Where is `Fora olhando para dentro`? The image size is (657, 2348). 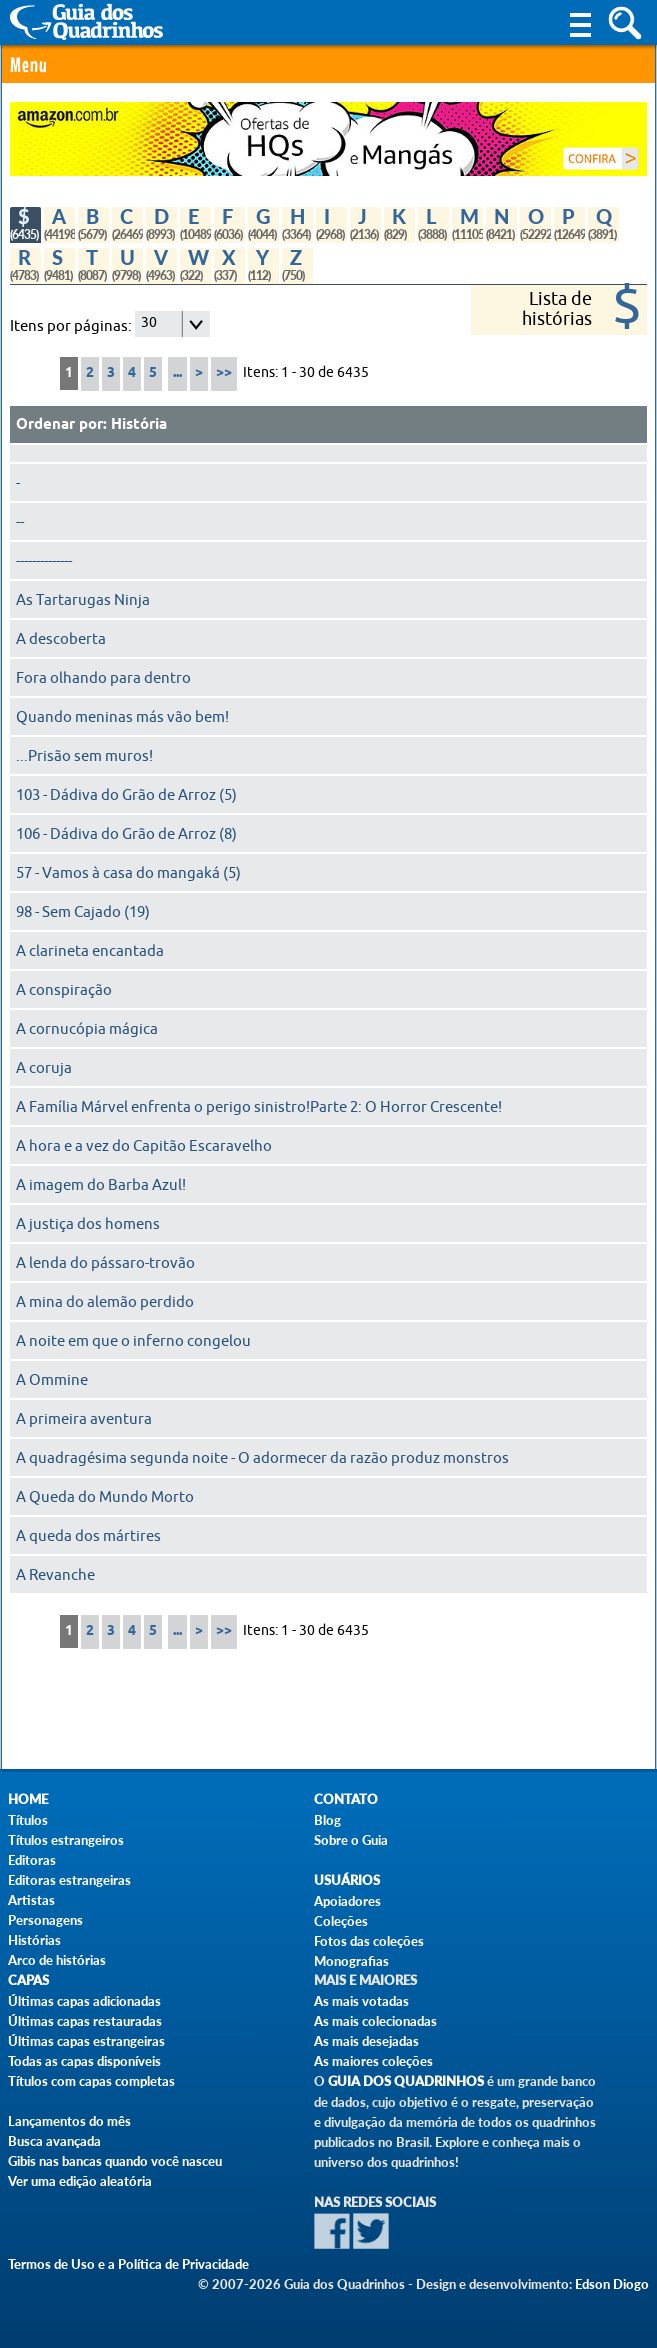 Fora olhando para dentro is located at coordinates (103, 678).